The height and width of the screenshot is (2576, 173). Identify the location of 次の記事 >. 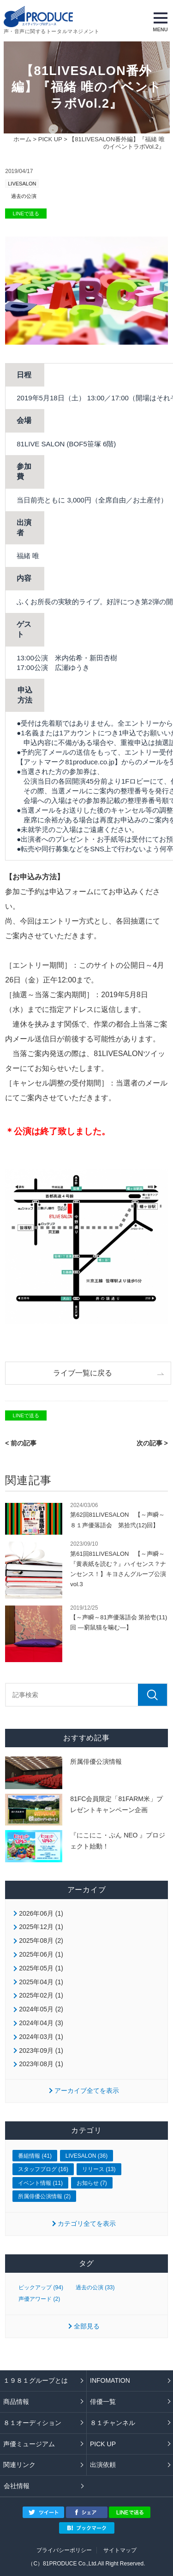
(152, 1443).